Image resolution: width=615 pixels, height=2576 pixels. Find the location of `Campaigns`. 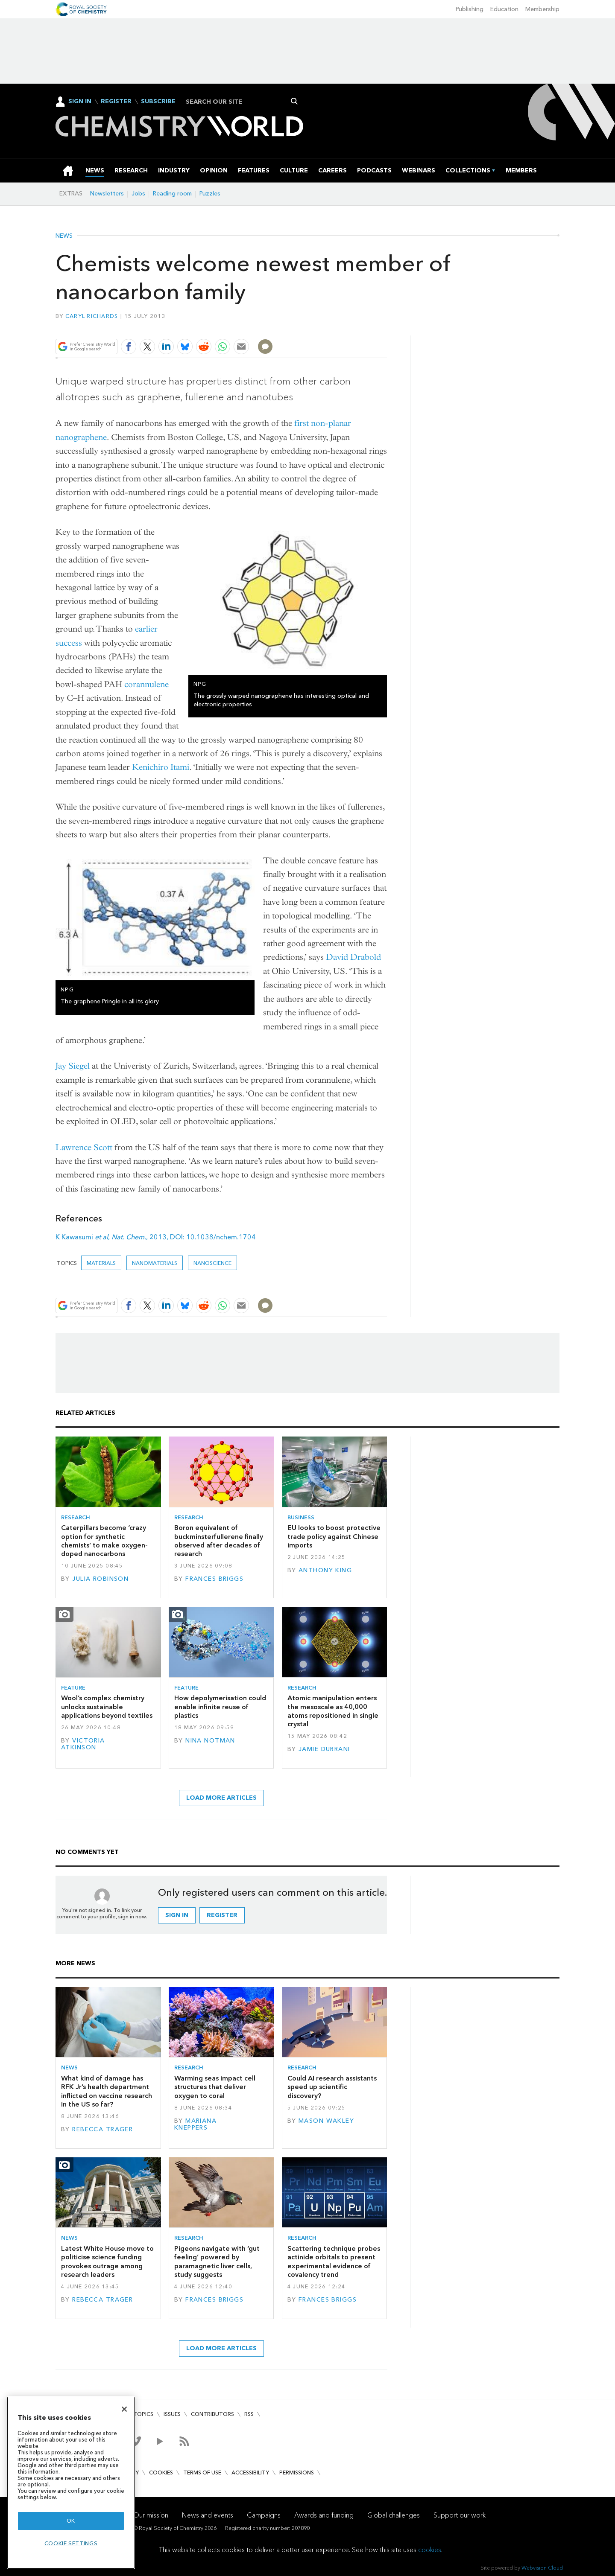

Campaigns is located at coordinates (264, 2515).